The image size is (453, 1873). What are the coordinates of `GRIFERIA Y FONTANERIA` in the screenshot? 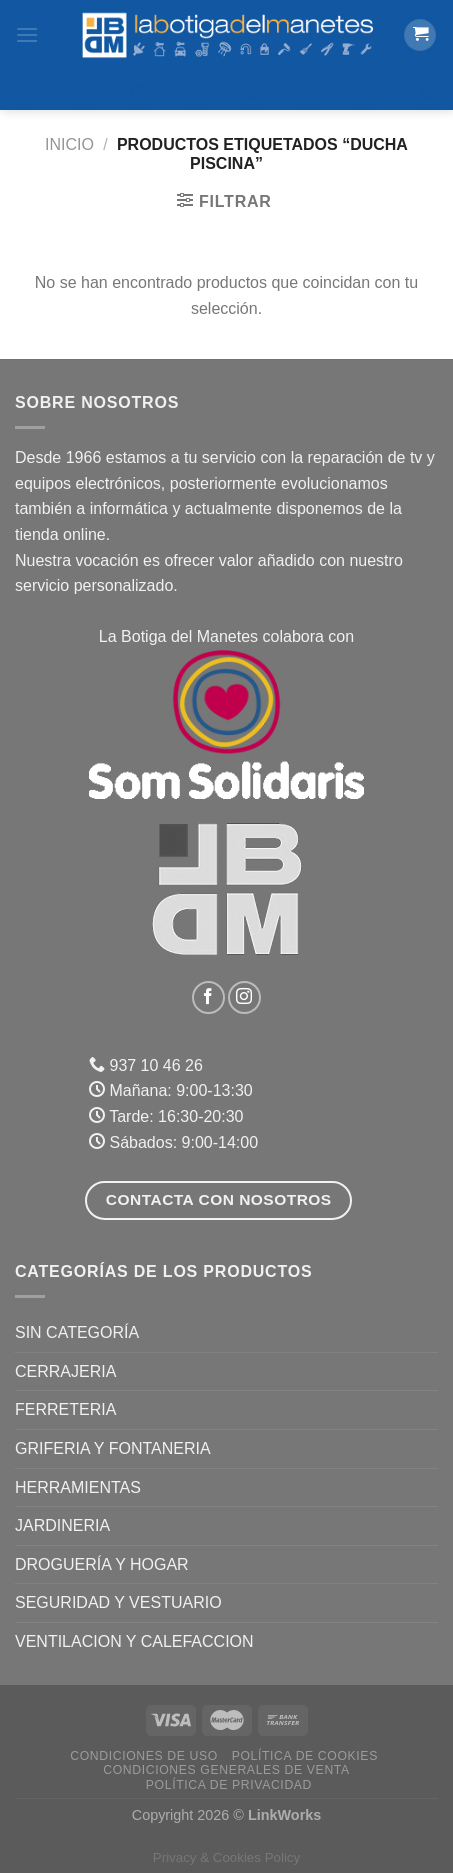 It's located at (113, 1448).